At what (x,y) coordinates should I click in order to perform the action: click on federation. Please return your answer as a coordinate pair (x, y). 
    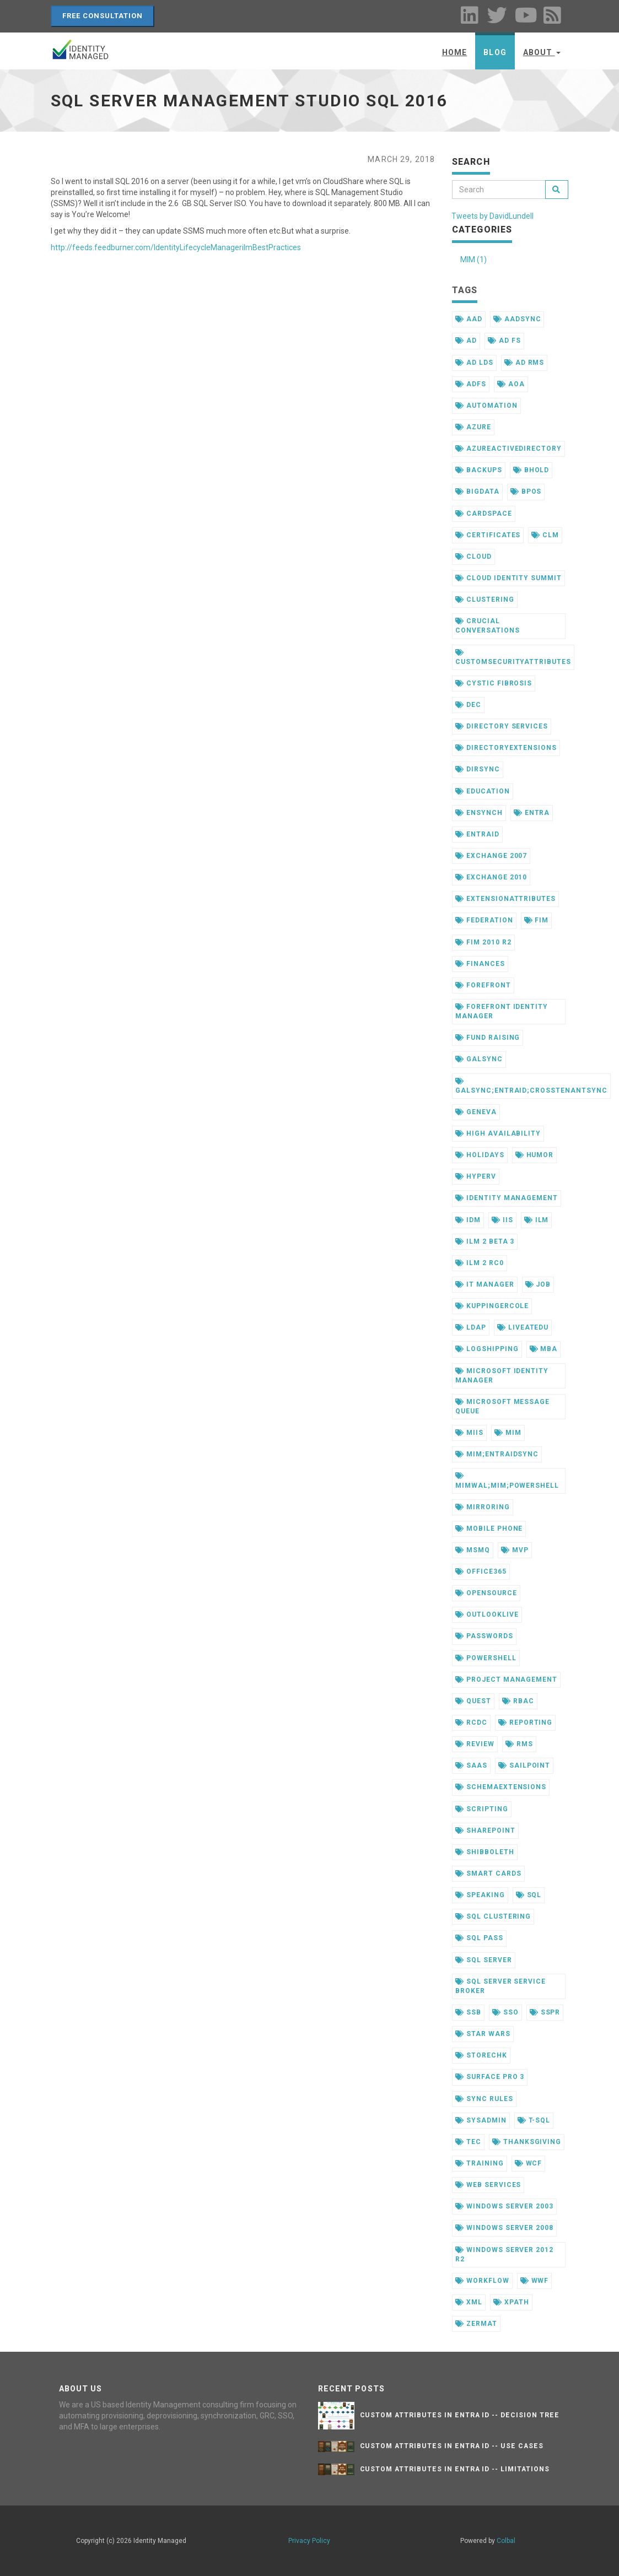
    Looking at the image, I should click on (484, 920).